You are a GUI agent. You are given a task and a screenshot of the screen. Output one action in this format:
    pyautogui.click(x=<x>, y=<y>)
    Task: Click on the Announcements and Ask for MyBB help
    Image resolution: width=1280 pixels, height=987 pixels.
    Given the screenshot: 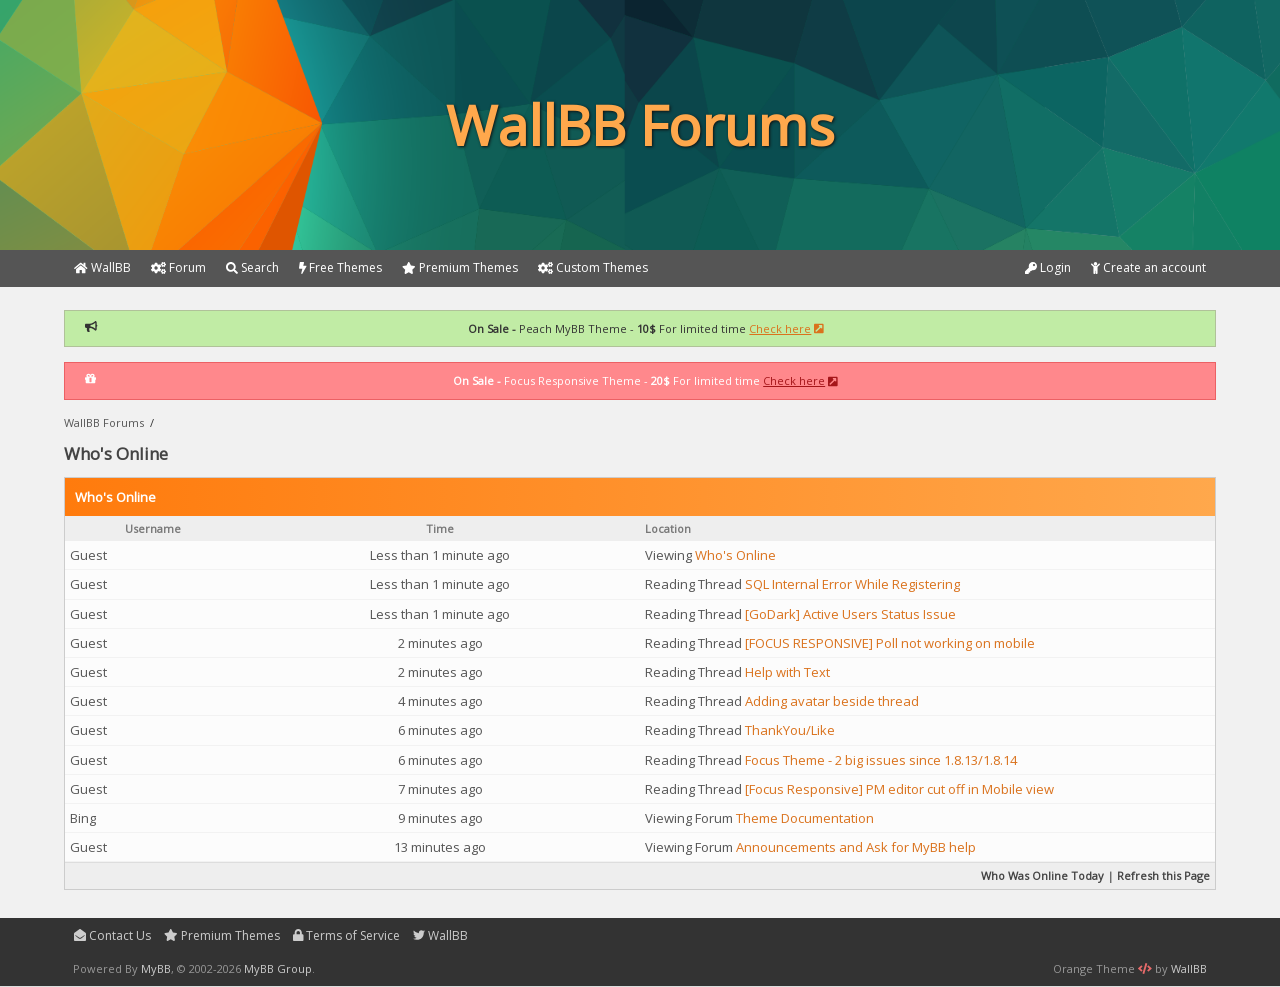 What is the action you would take?
    pyautogui.click(x=856, y=847)
    